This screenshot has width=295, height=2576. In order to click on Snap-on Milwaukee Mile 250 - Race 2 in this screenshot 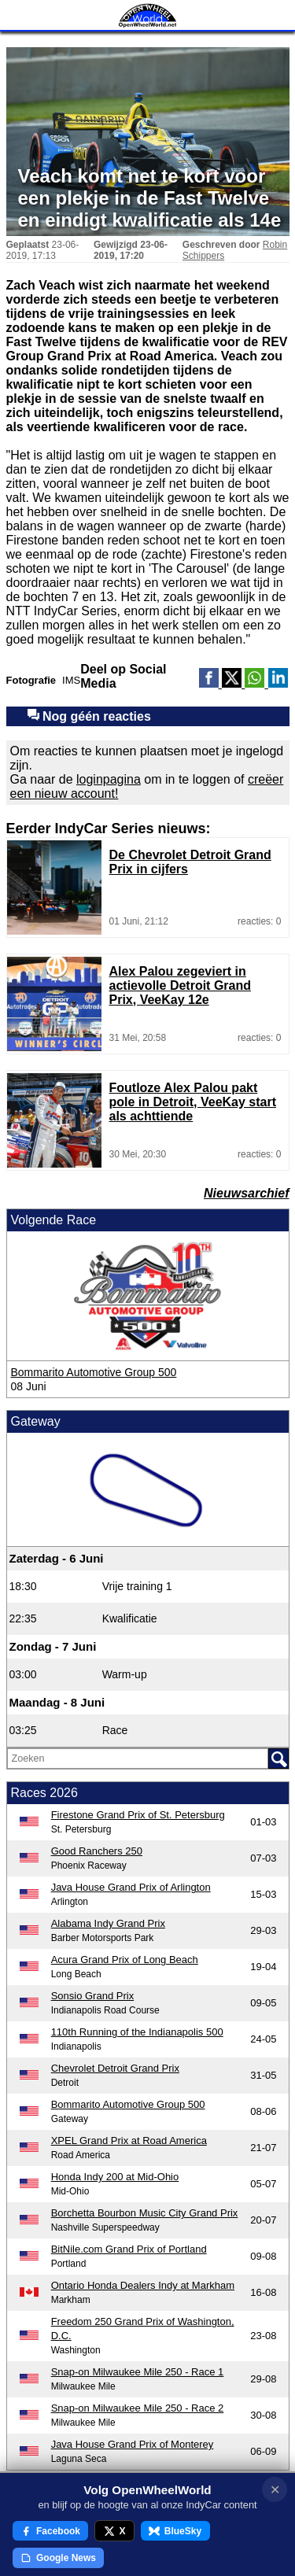, I will do `click(137, 2408)`.